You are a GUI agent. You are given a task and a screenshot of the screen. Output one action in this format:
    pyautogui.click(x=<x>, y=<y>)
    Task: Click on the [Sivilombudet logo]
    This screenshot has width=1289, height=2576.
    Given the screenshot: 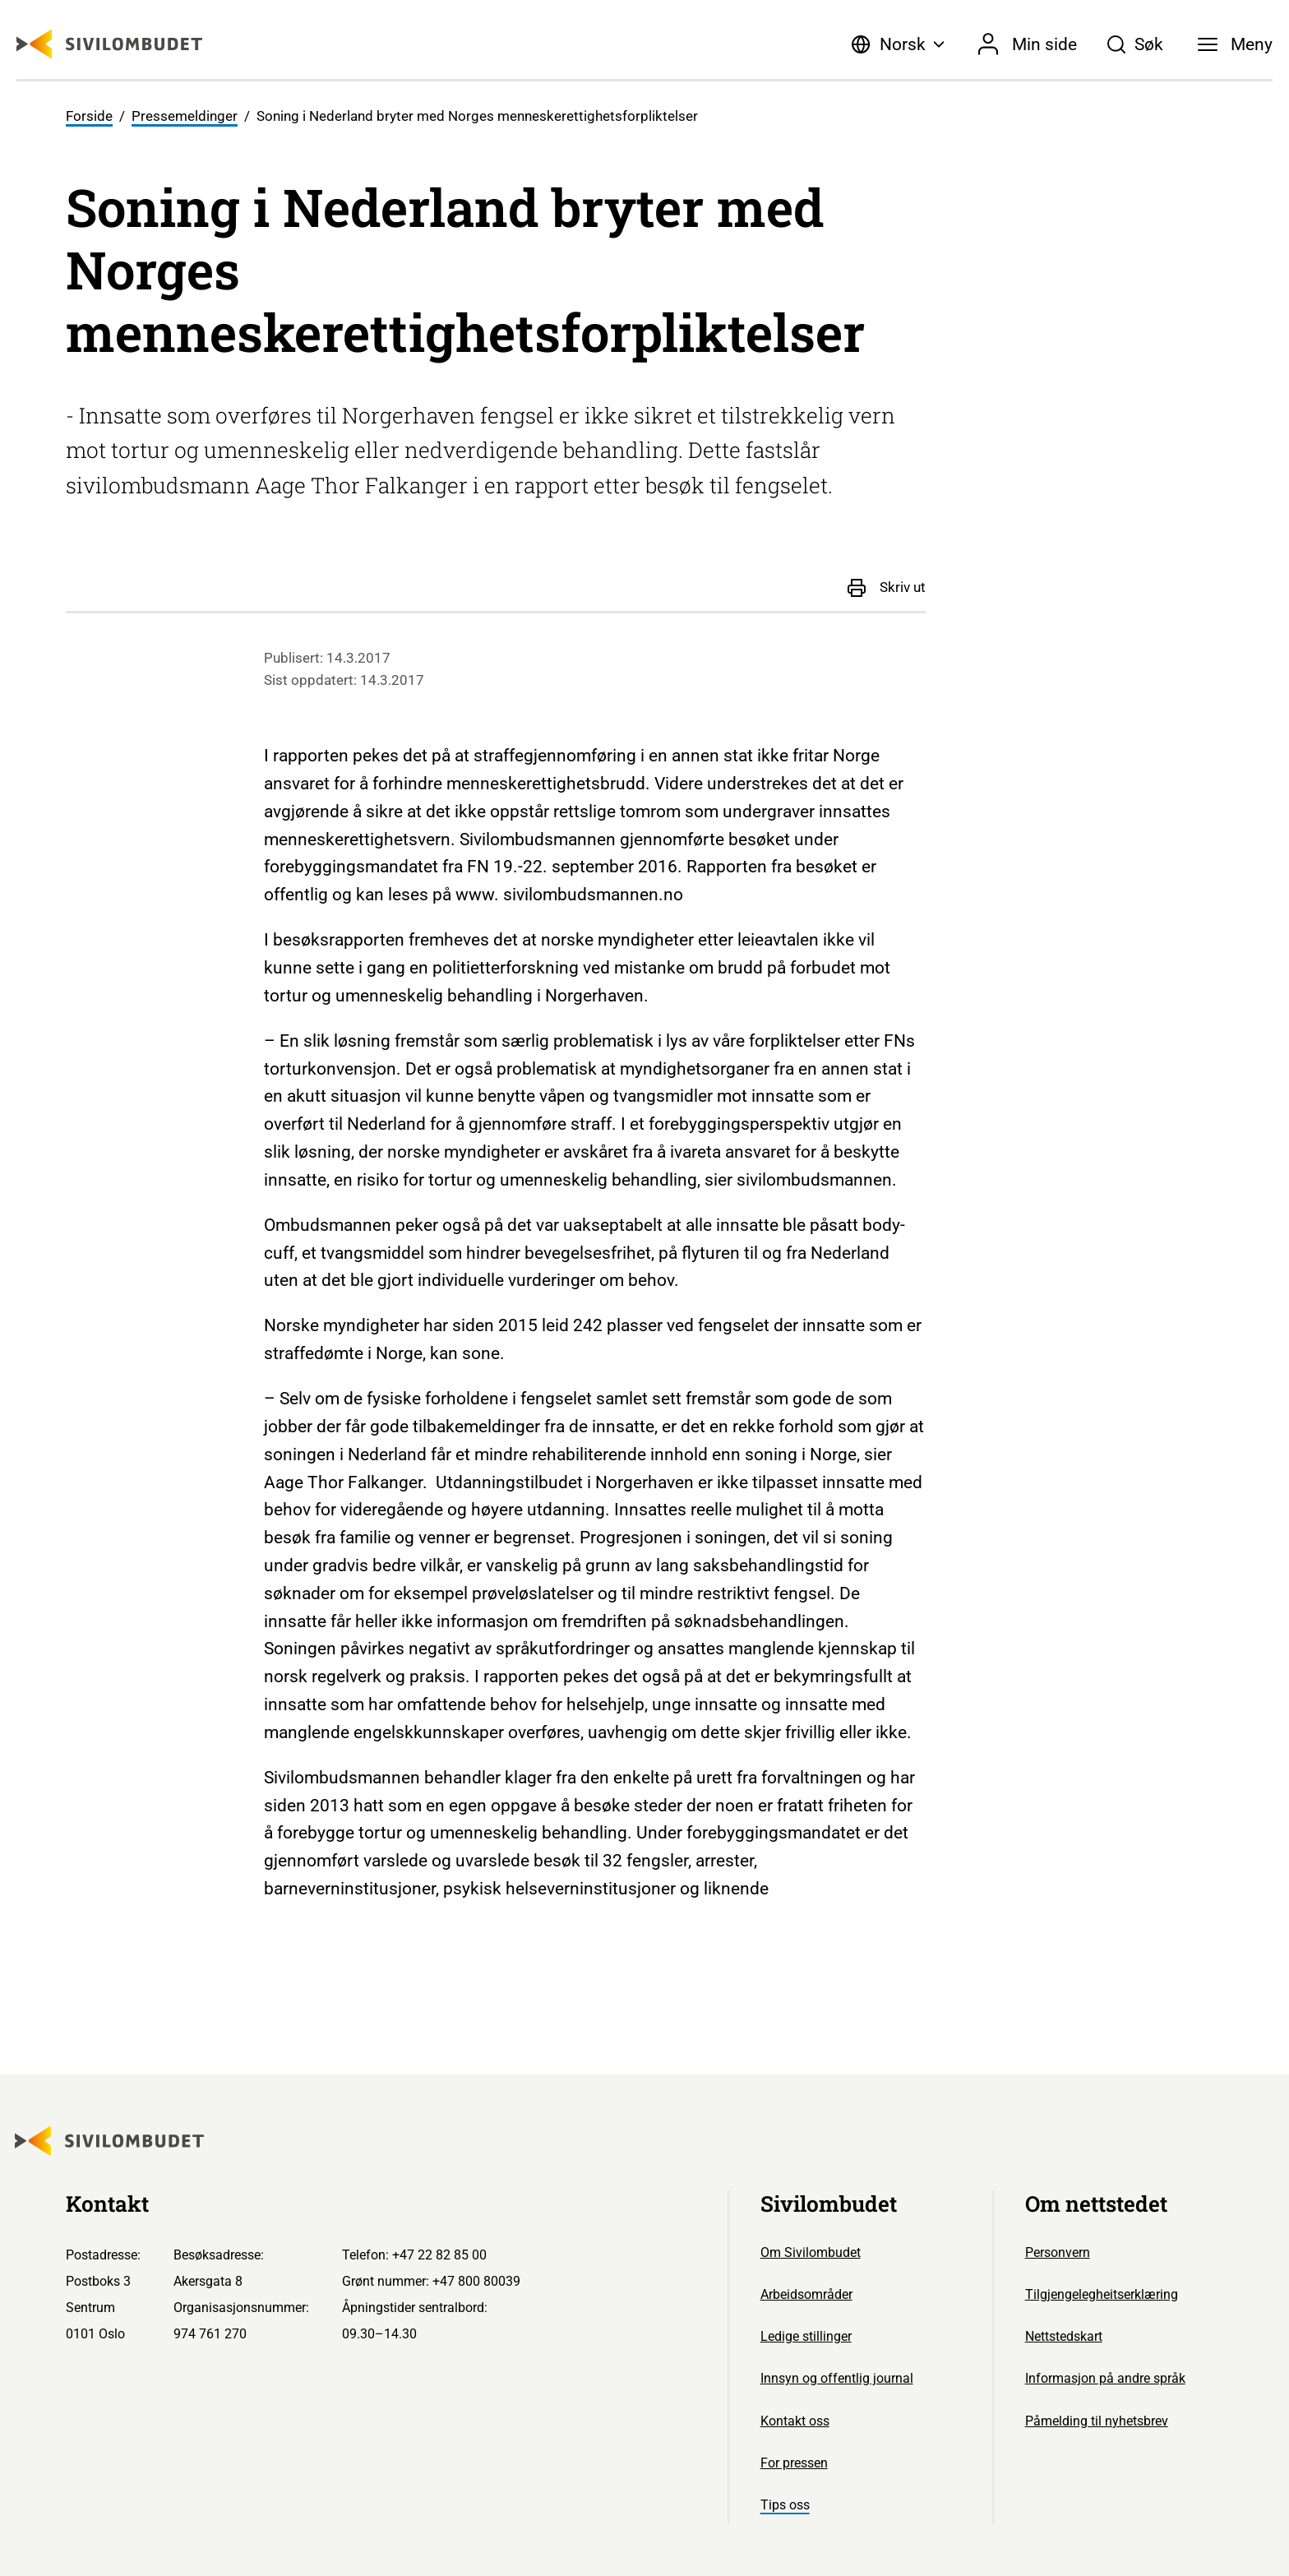 What is the action you would take?
    pyautogui.click(x=109, y=44)
    